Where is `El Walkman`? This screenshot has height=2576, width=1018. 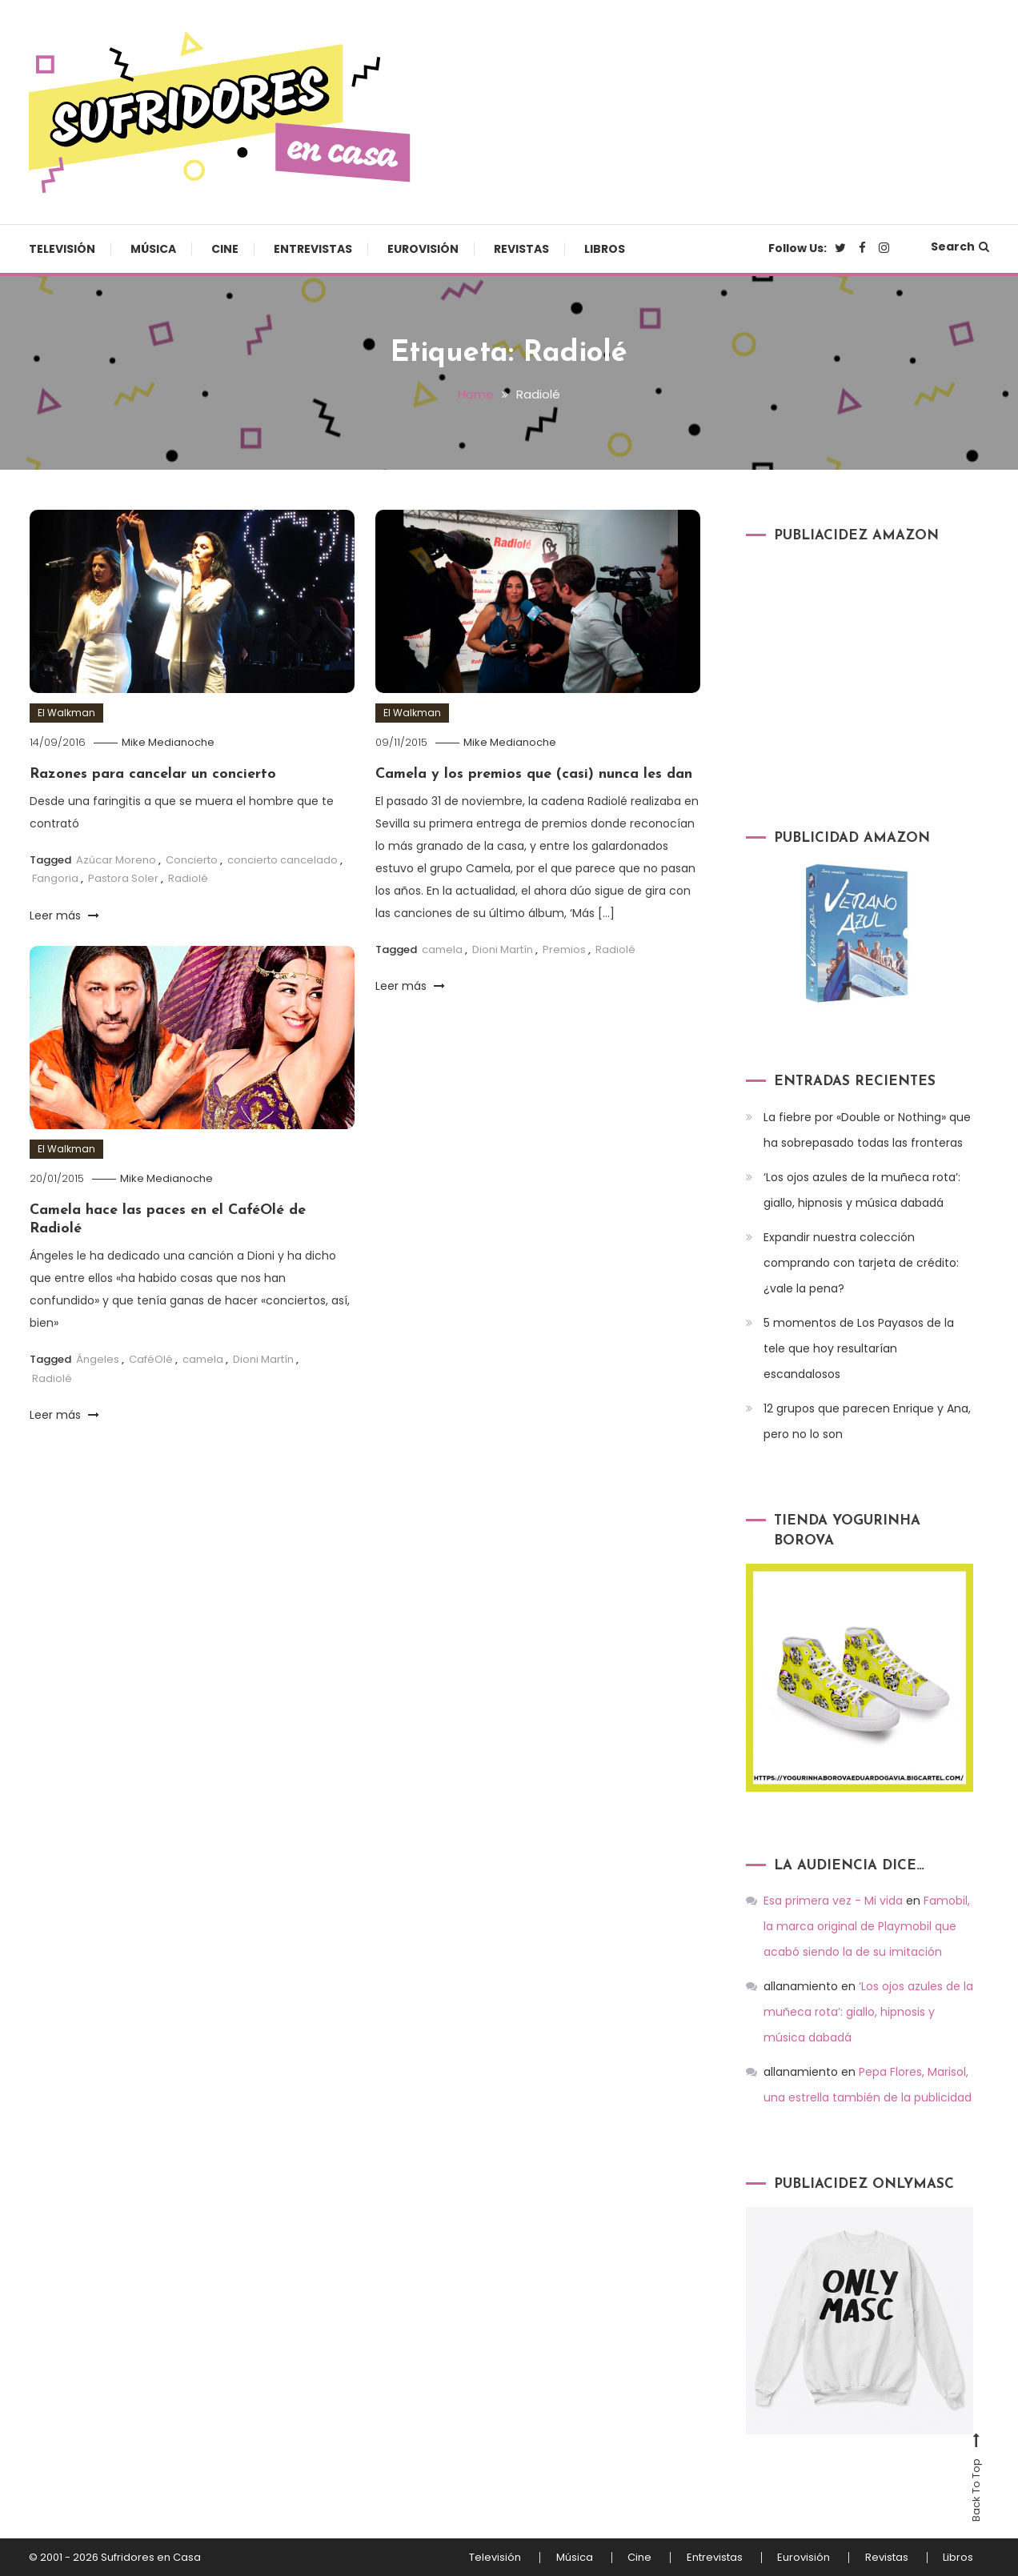 El Walkman is located at coordinates (66, 712).